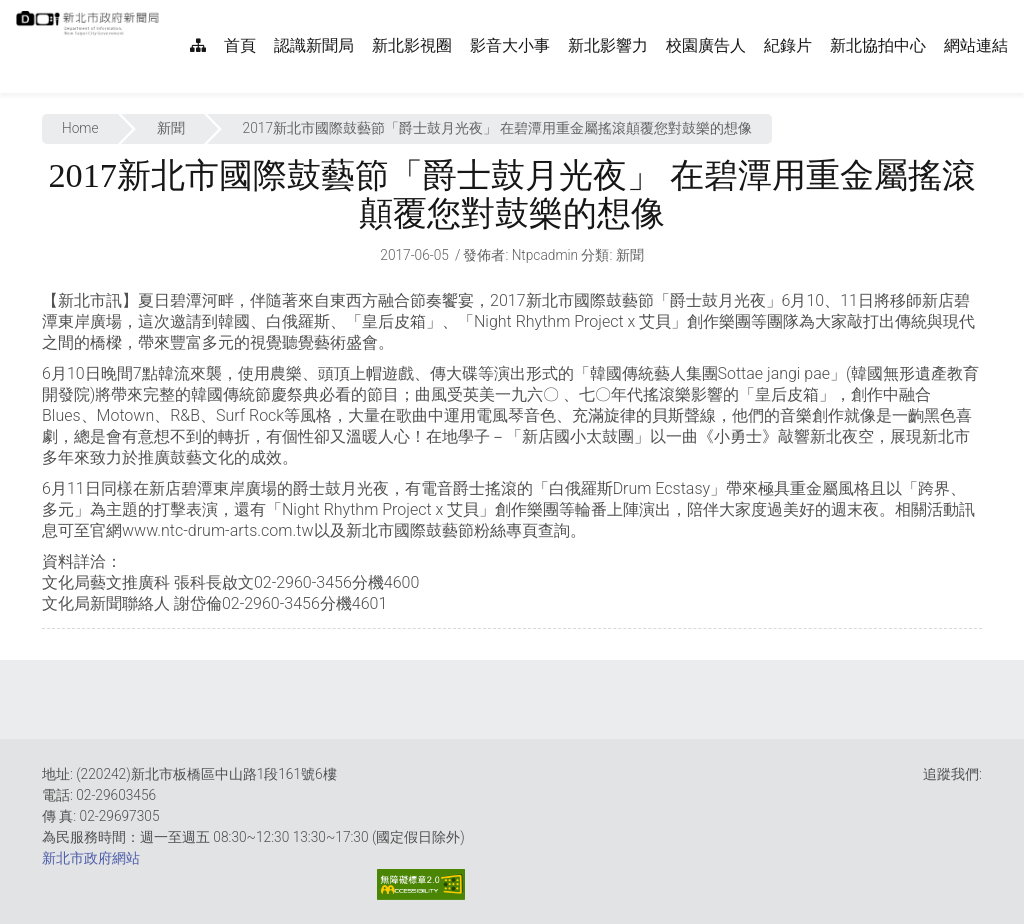 This screenshot has height=924, width=1024. I want to click on 首頁, so click(240, 45).